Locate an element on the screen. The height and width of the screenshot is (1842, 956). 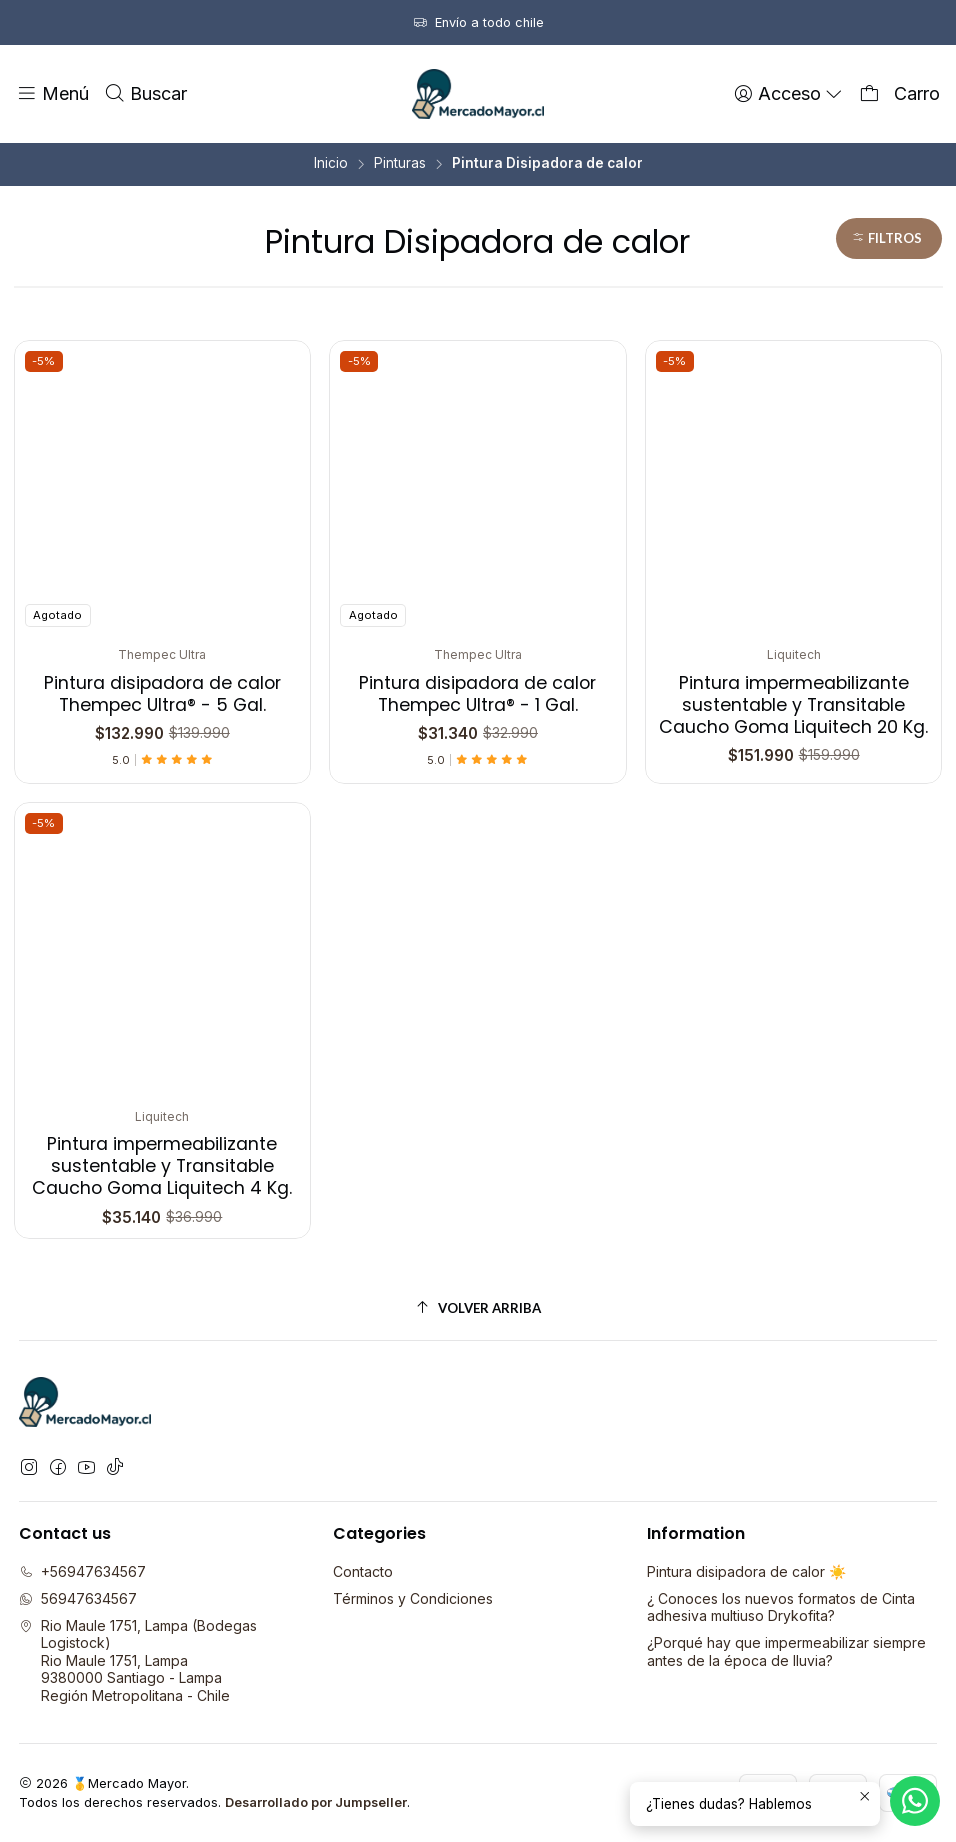
56947634567 [Envíanos un mensaje de WhatsApp] is located at coordinates (78, 1598).